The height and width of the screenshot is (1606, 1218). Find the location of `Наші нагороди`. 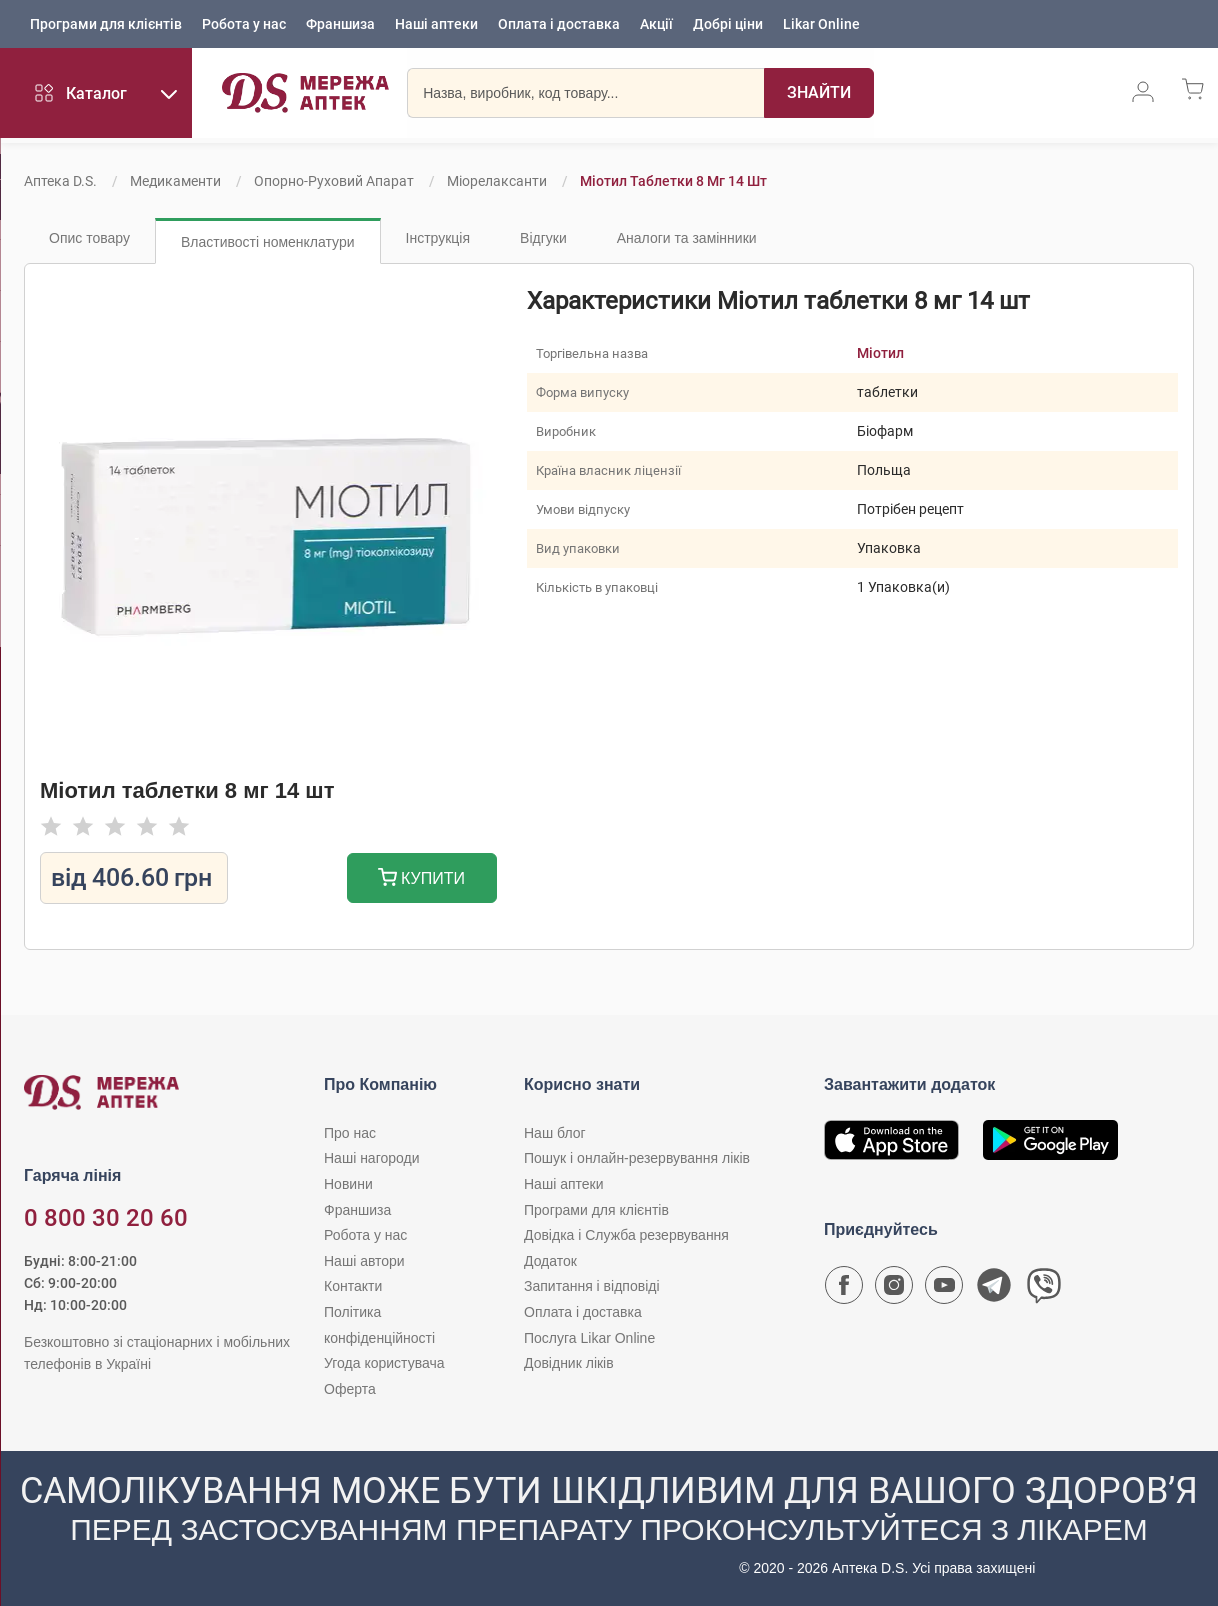

Наші нагороди is located at coordinates (371, 1158).